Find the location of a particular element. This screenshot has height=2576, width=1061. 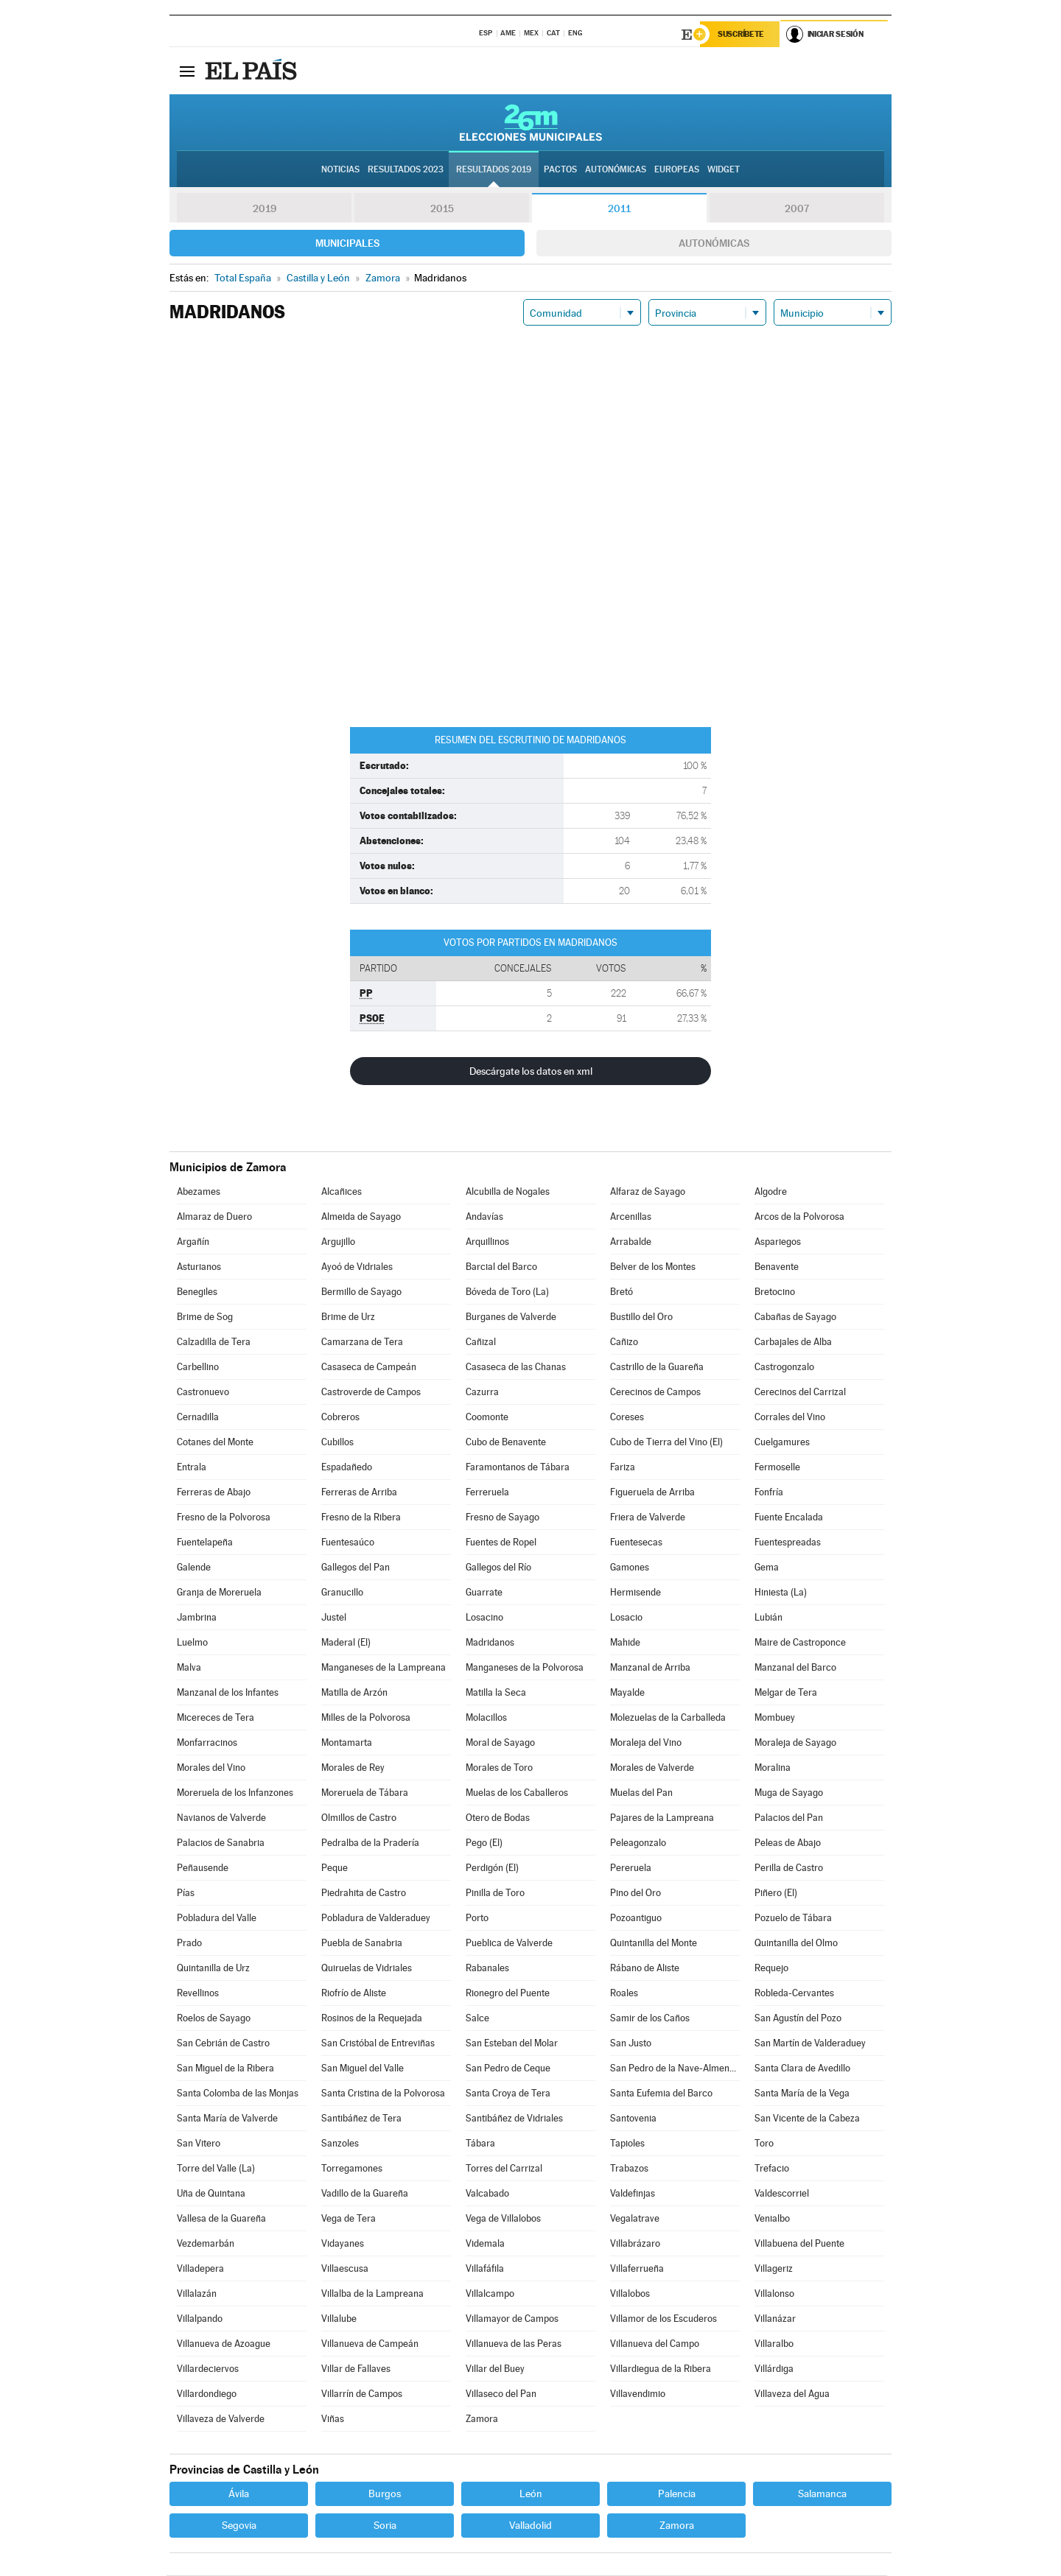

Alcubilla de Nogales is located at coordinates (508, 1192).